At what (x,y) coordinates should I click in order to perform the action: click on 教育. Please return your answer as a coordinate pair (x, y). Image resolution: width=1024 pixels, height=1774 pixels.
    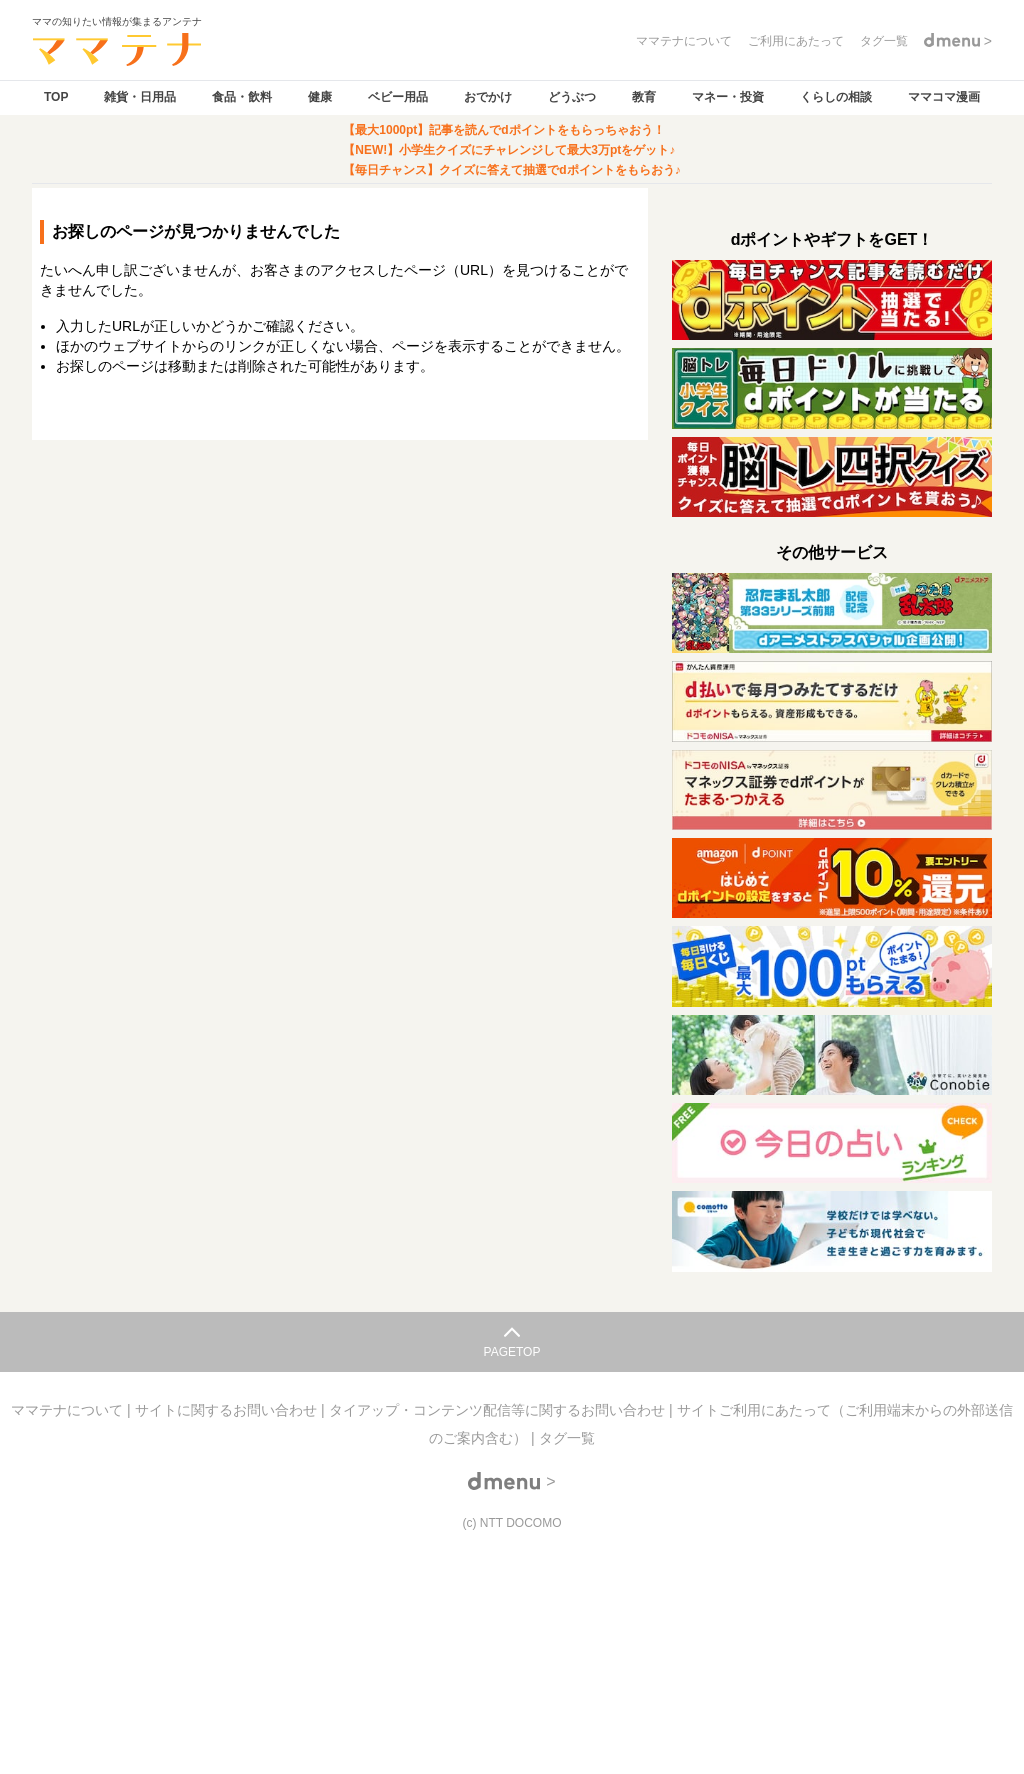
    Looking at the image, I should click on (644, 97).